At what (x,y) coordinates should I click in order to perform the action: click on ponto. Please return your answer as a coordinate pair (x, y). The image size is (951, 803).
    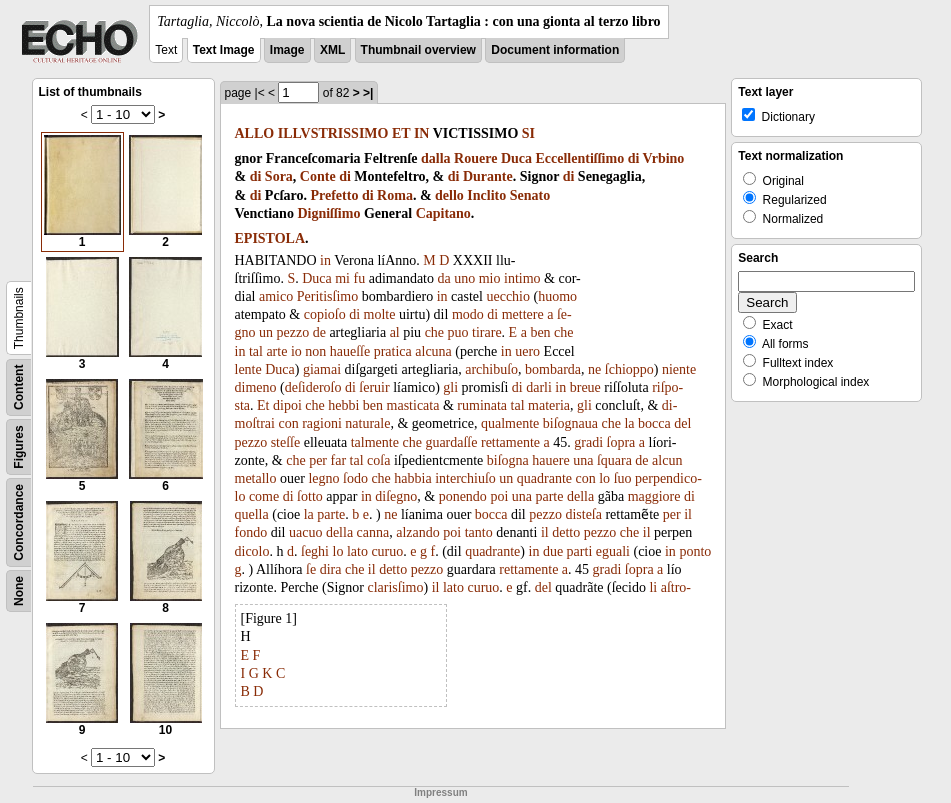
    Looking at the image, I should click on (695, 551).